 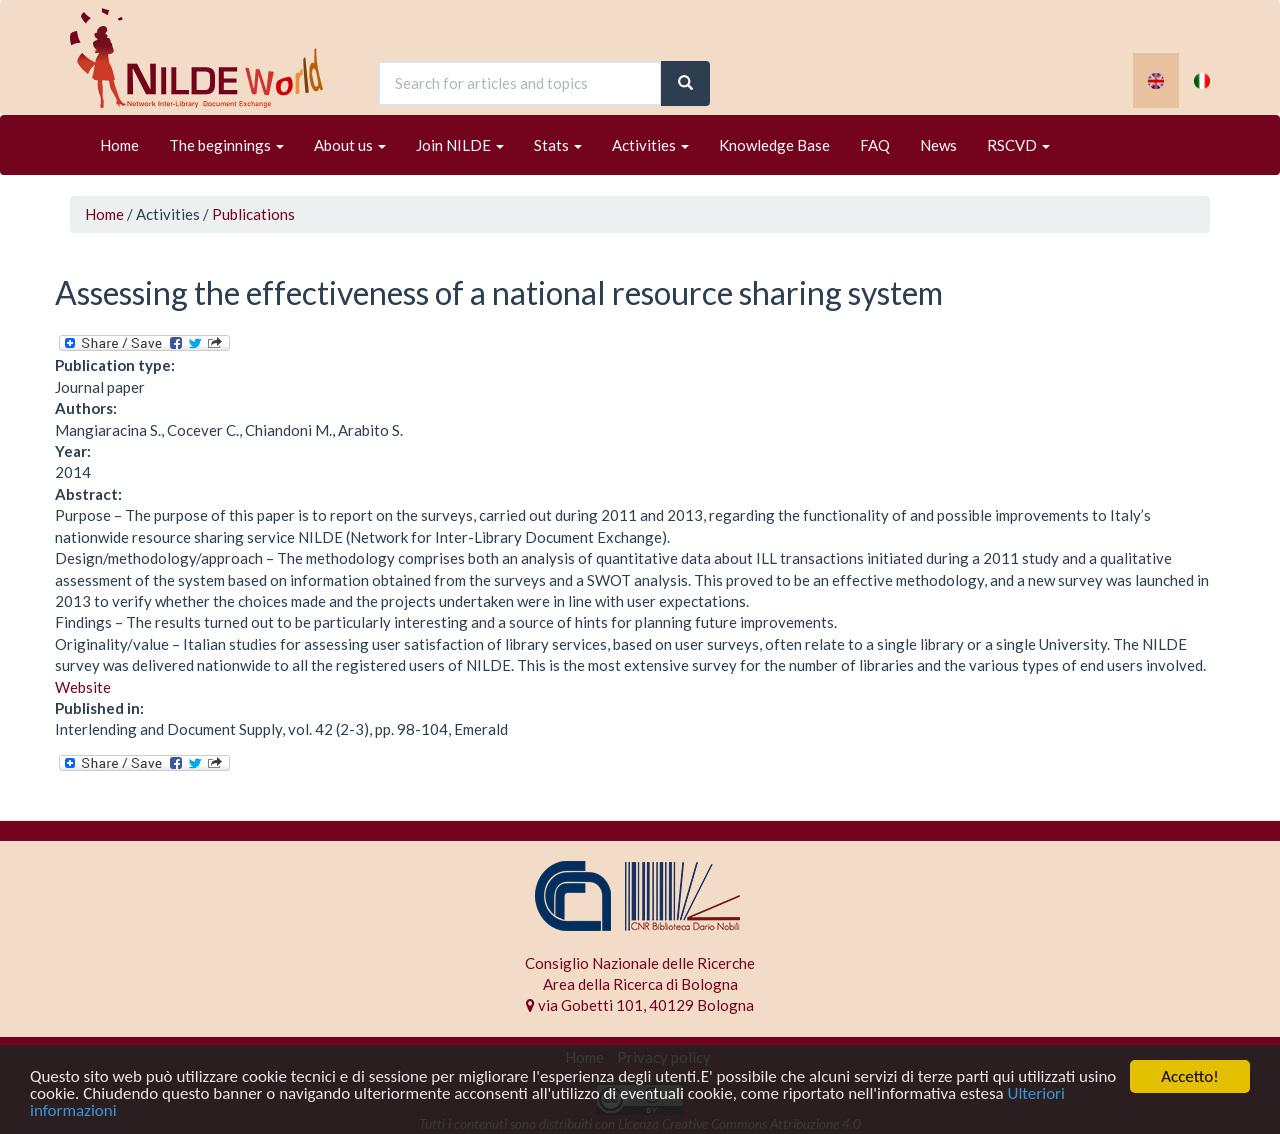 What do you see at coordinates (640, 984) in the screenshot?
I see `Area della Ricerca di Bologna` at bounding box center [640, 984].